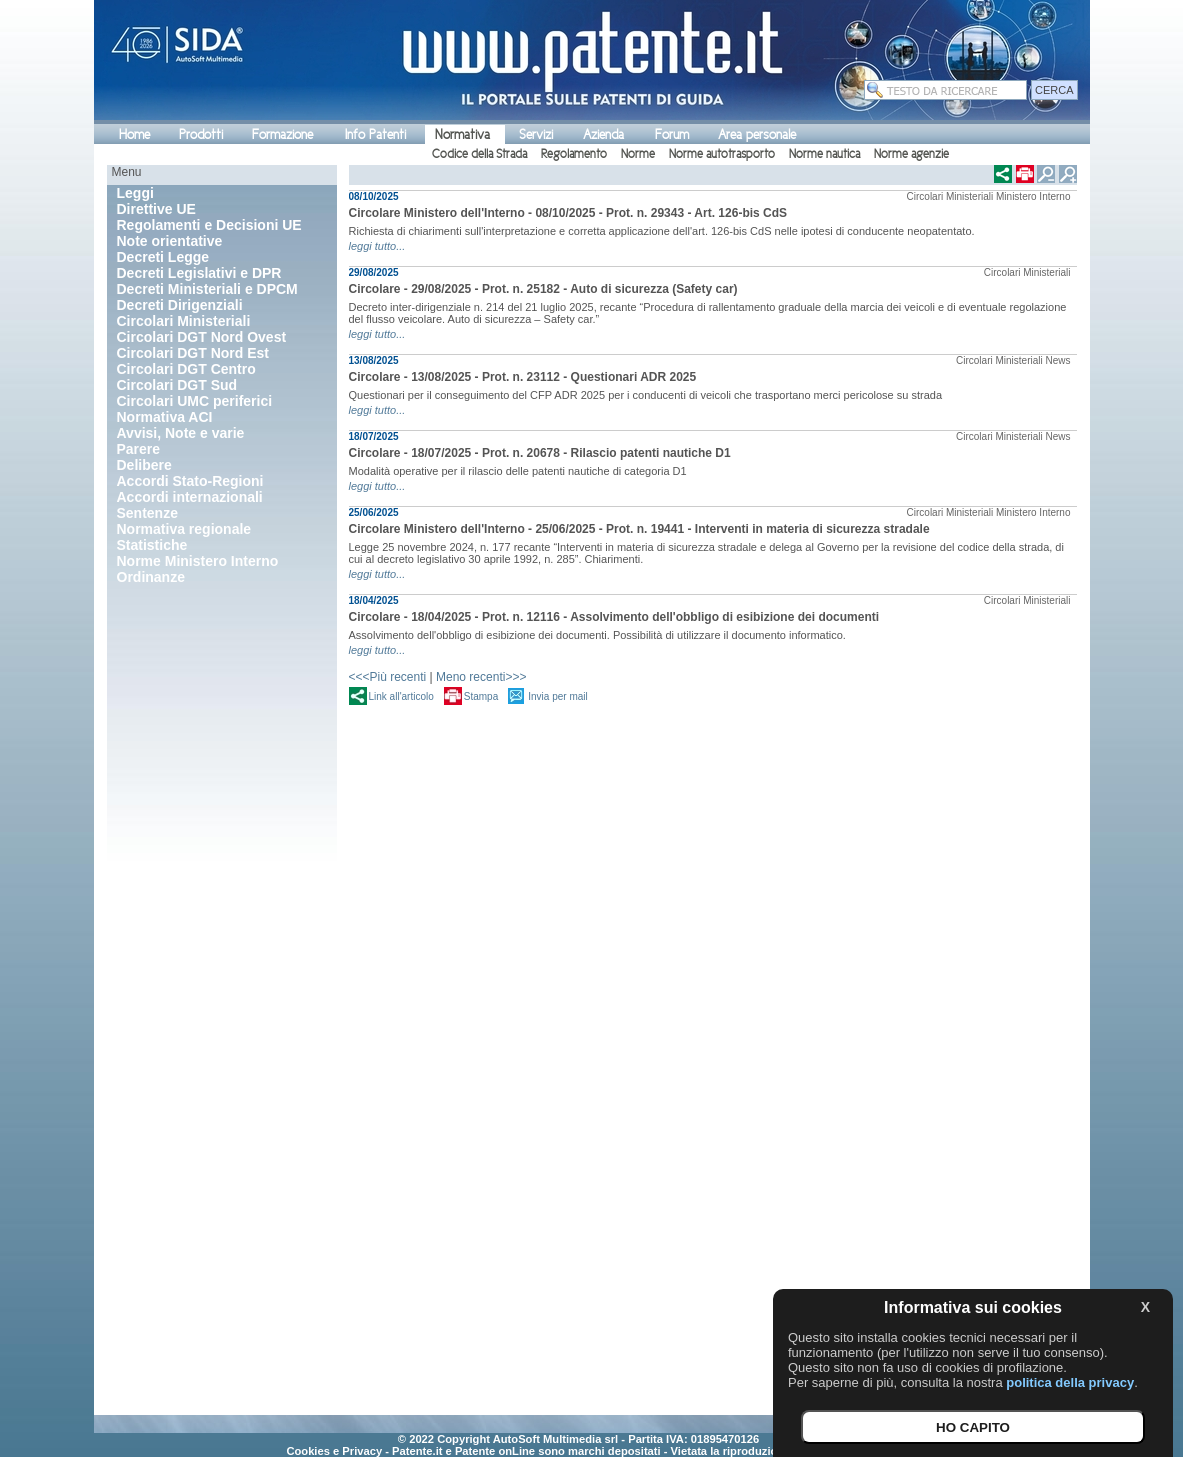 This screenshot has height=1457, width=1183. What do you see at coordinates (722, 154) in the screenshot?
I see `Norme autotrasporto` at bounding box center [722, 154].